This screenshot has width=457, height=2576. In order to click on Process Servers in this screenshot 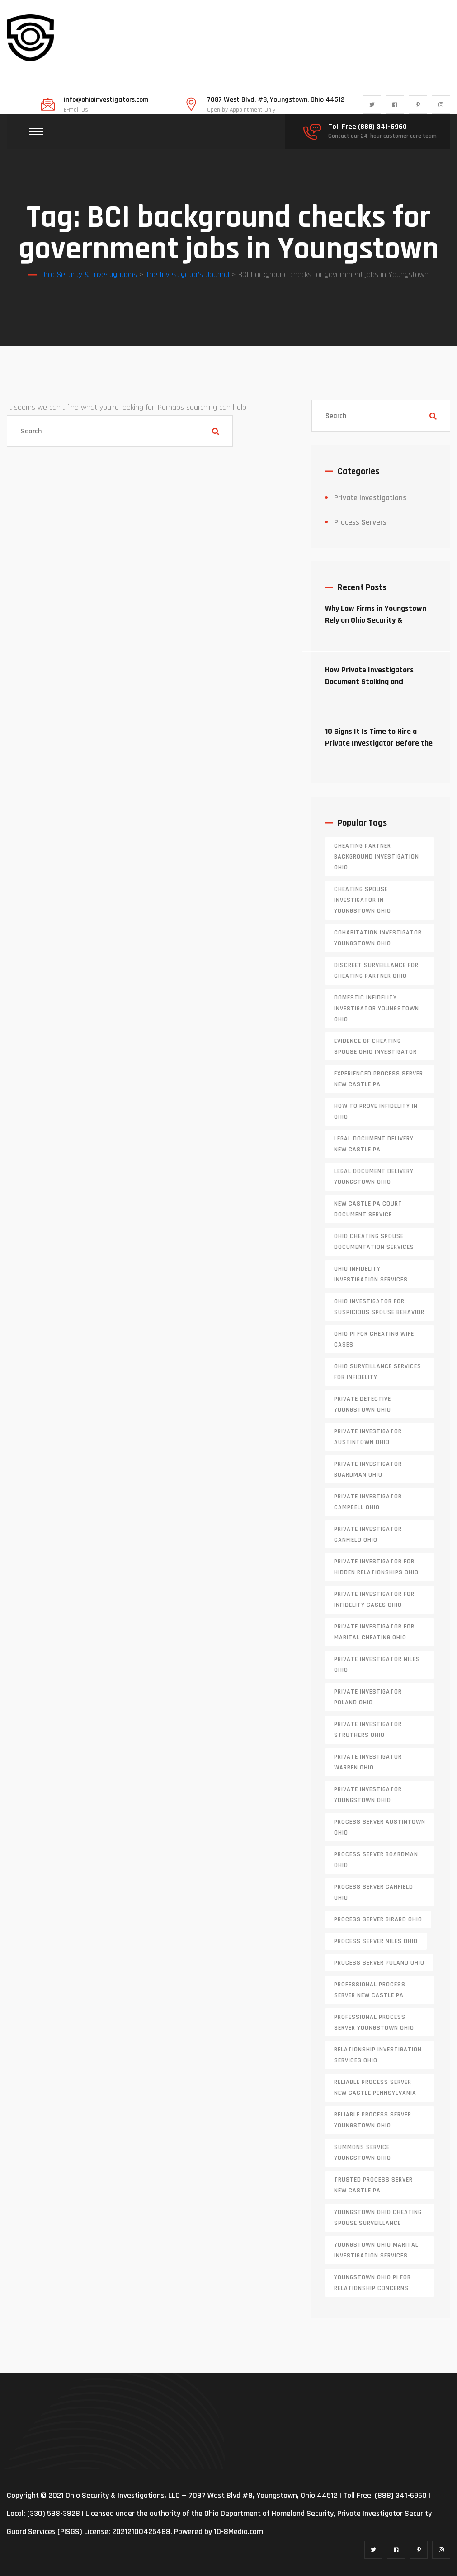, I will do `click(360, 522)`.